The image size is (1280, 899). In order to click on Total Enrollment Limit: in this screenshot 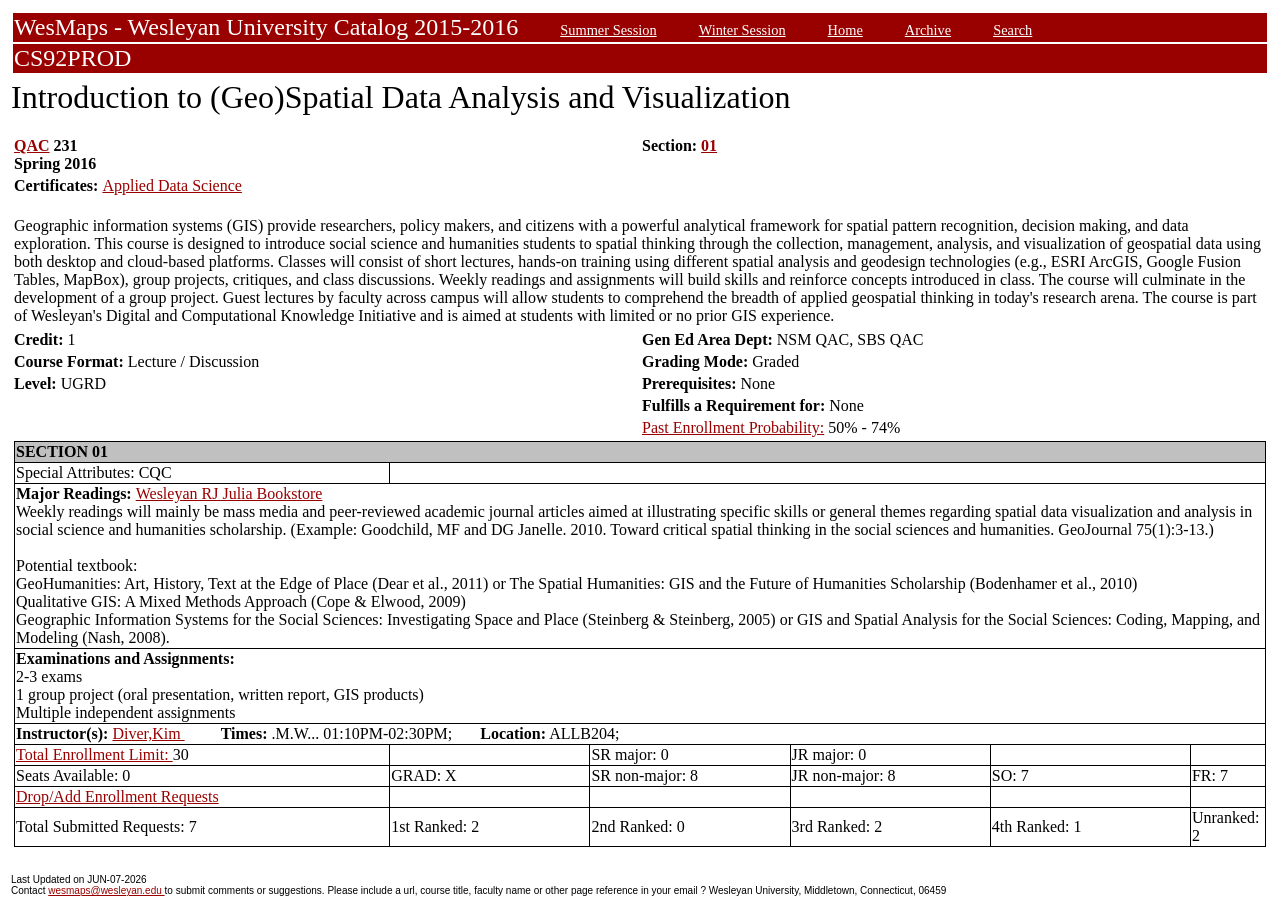, I will do `click(94, 754)`.